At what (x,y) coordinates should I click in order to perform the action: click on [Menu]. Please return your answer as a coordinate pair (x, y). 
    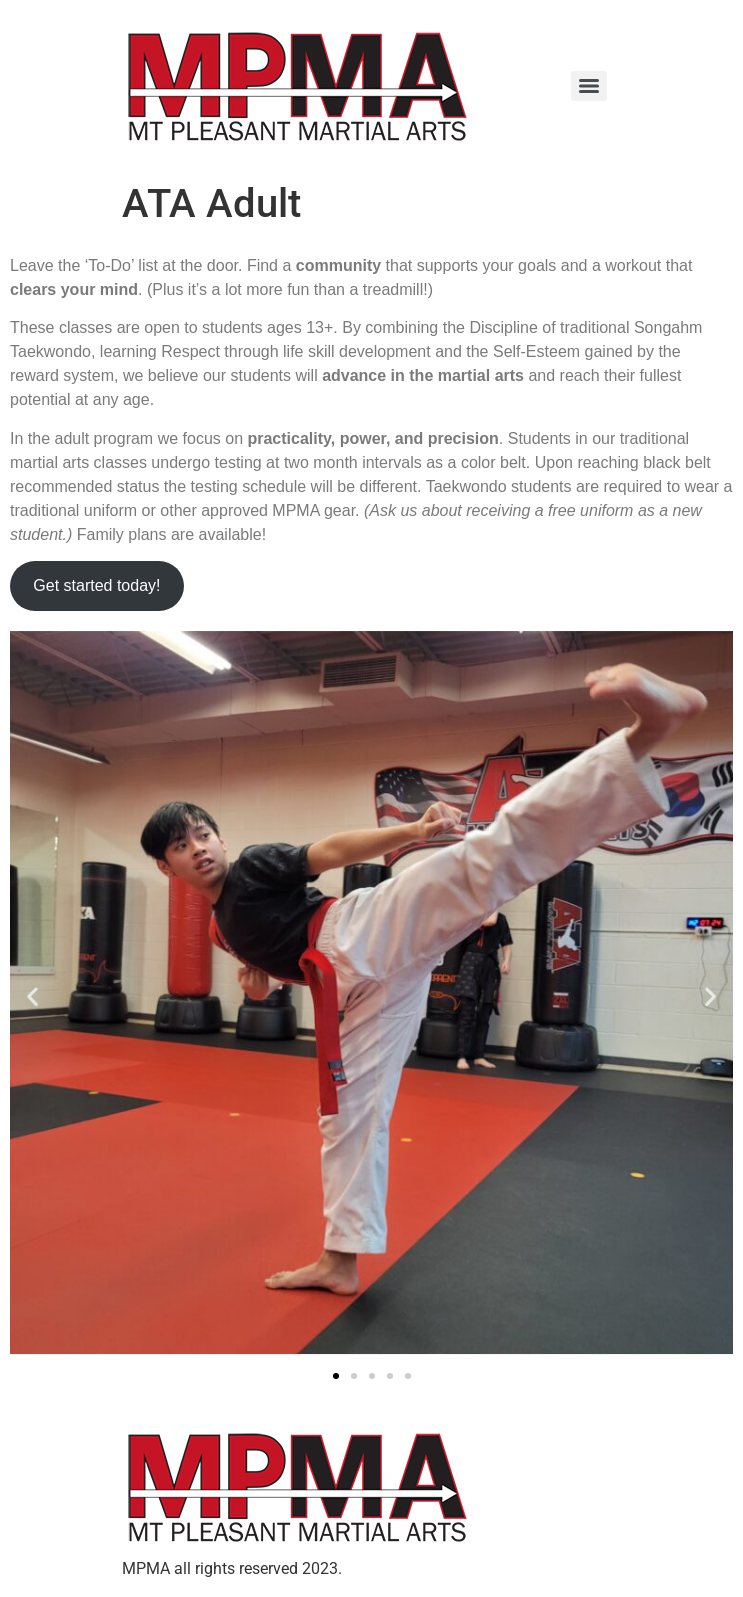
    Looking at the image, I should click on (589, 86).